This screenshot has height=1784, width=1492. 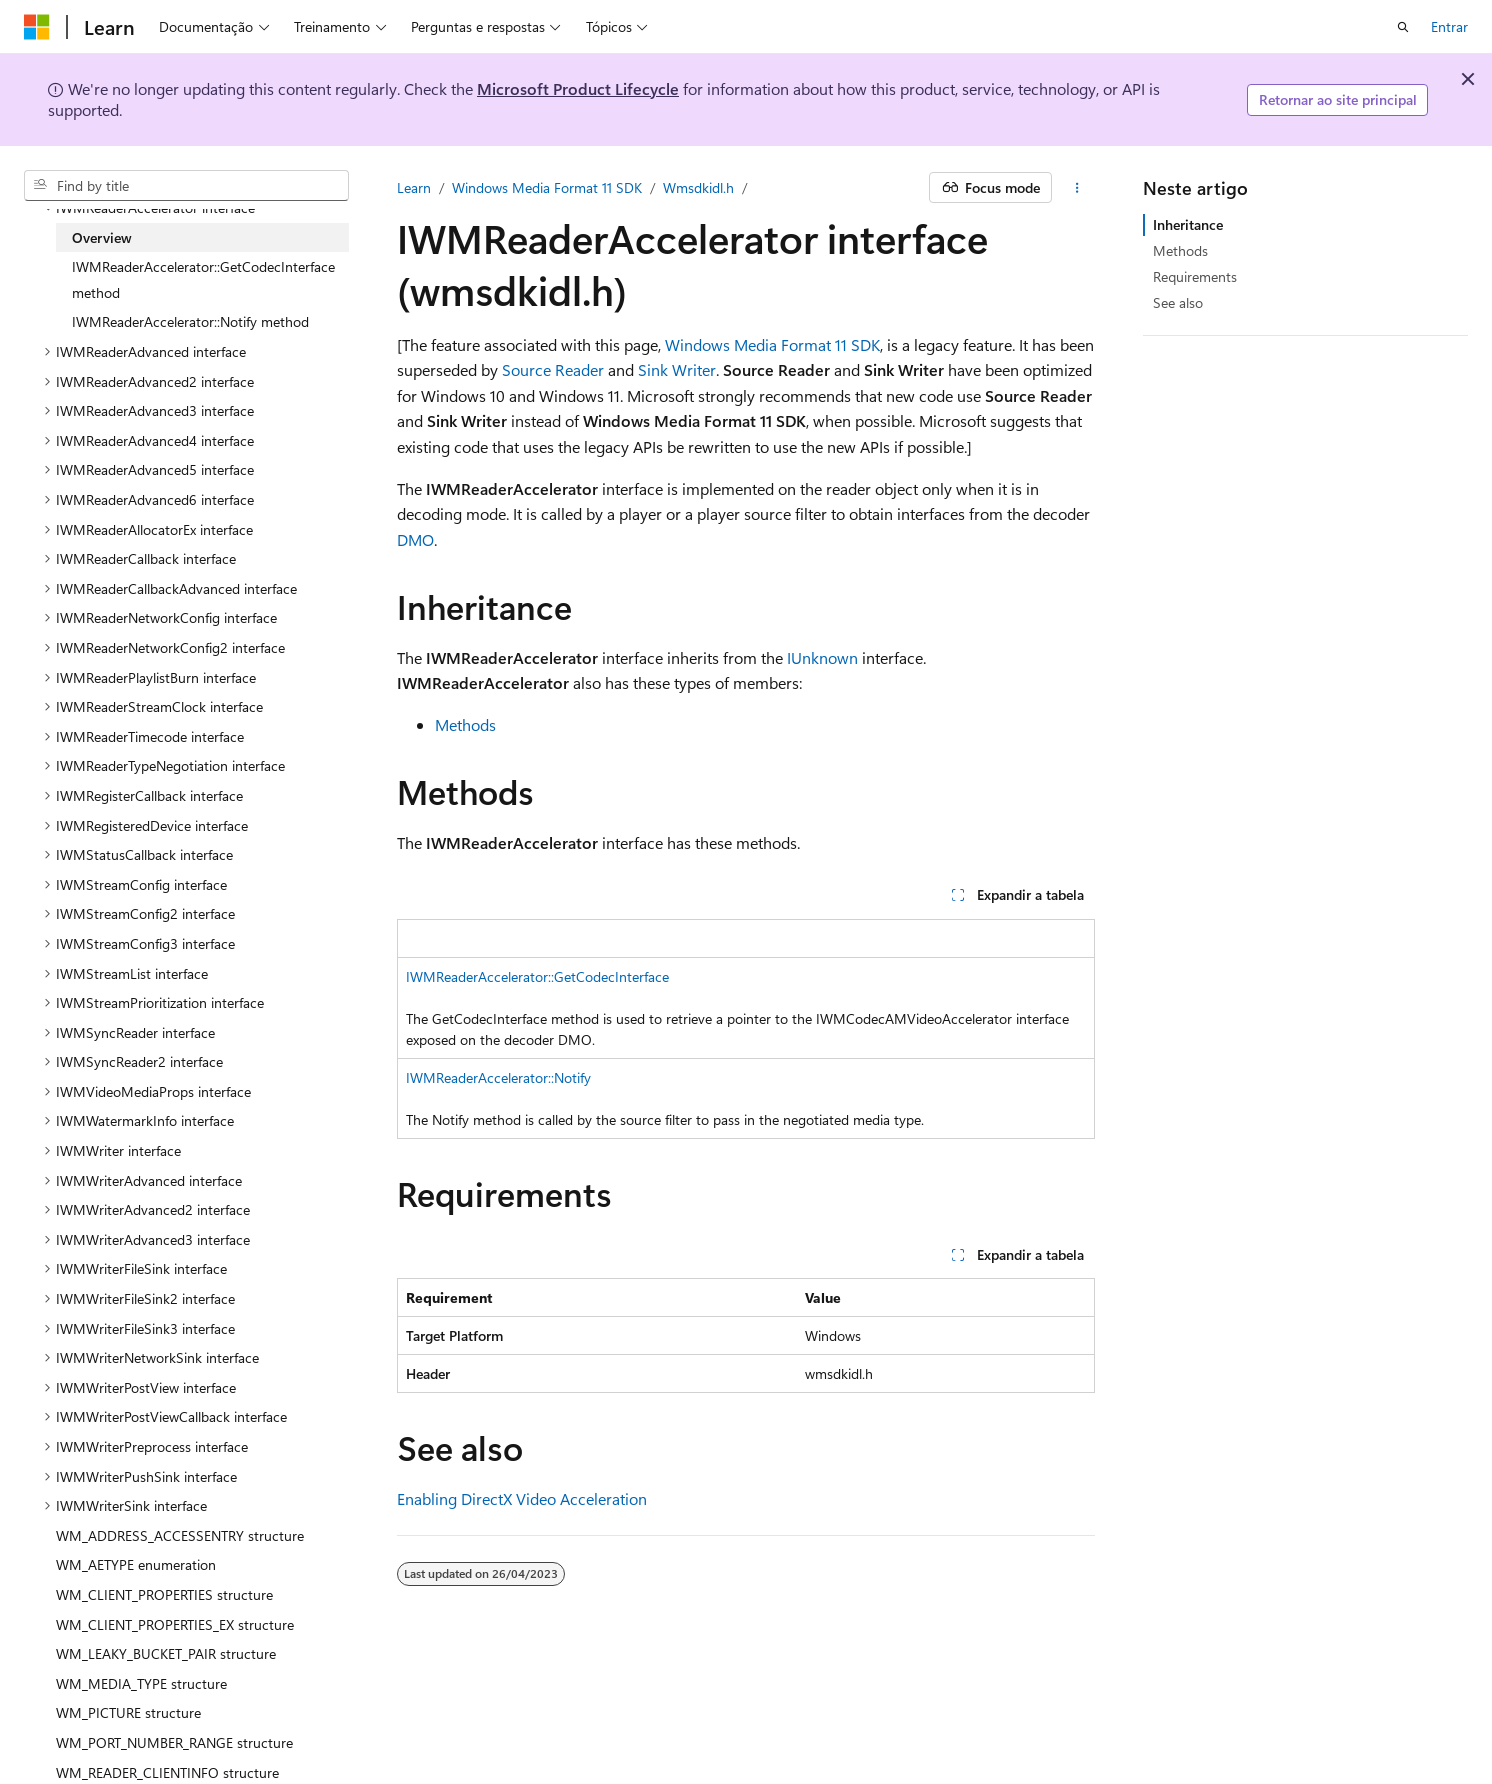 What do you see at coordinates (1178, 302) in the screenshot?
I see `See also` at bounding box center [1178, 302].